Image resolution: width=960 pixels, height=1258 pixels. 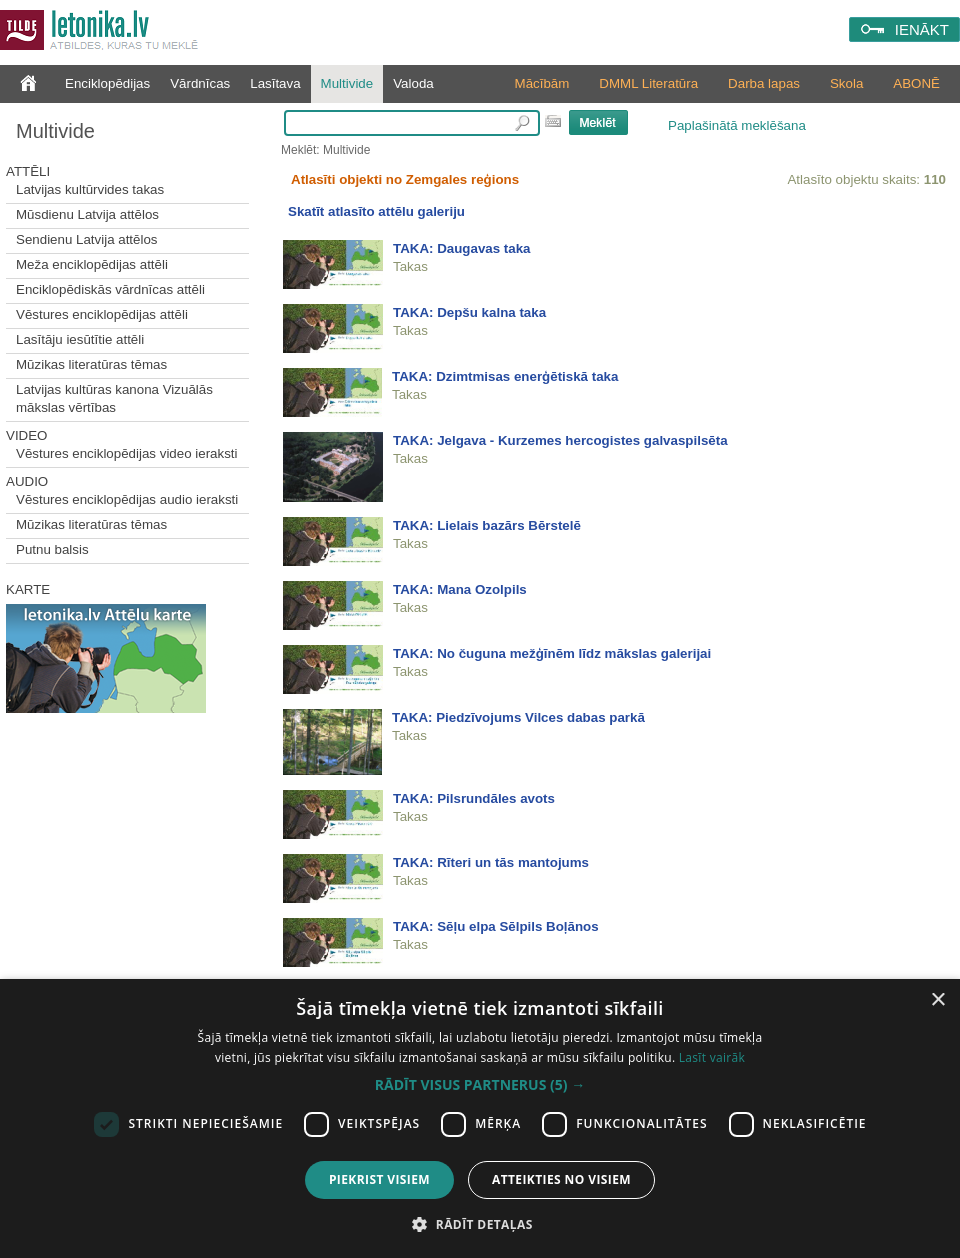 I want to click on TAKA: Sēļu elpa Sēlpils Boļānos, so click(x=496, y=926).